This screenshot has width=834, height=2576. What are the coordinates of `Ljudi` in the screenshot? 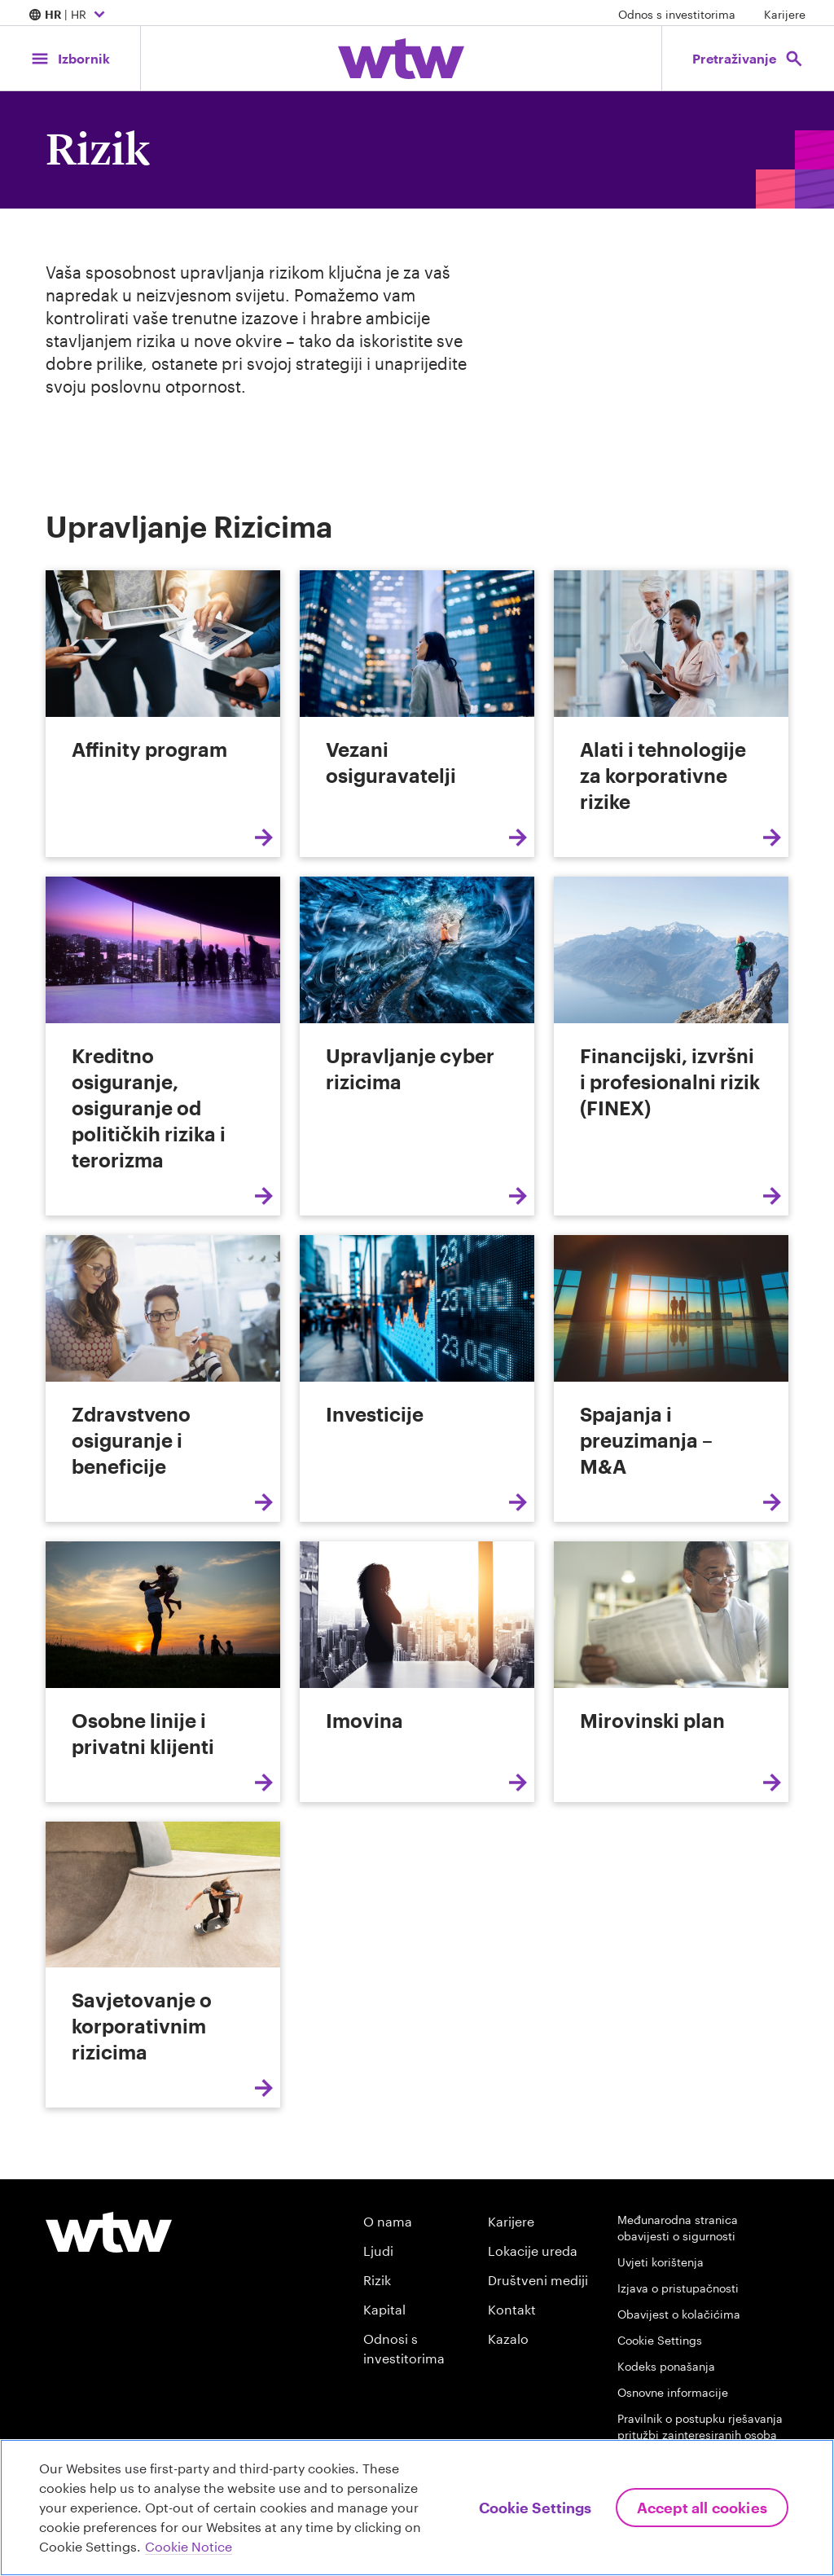 It's located at (378, 2250).